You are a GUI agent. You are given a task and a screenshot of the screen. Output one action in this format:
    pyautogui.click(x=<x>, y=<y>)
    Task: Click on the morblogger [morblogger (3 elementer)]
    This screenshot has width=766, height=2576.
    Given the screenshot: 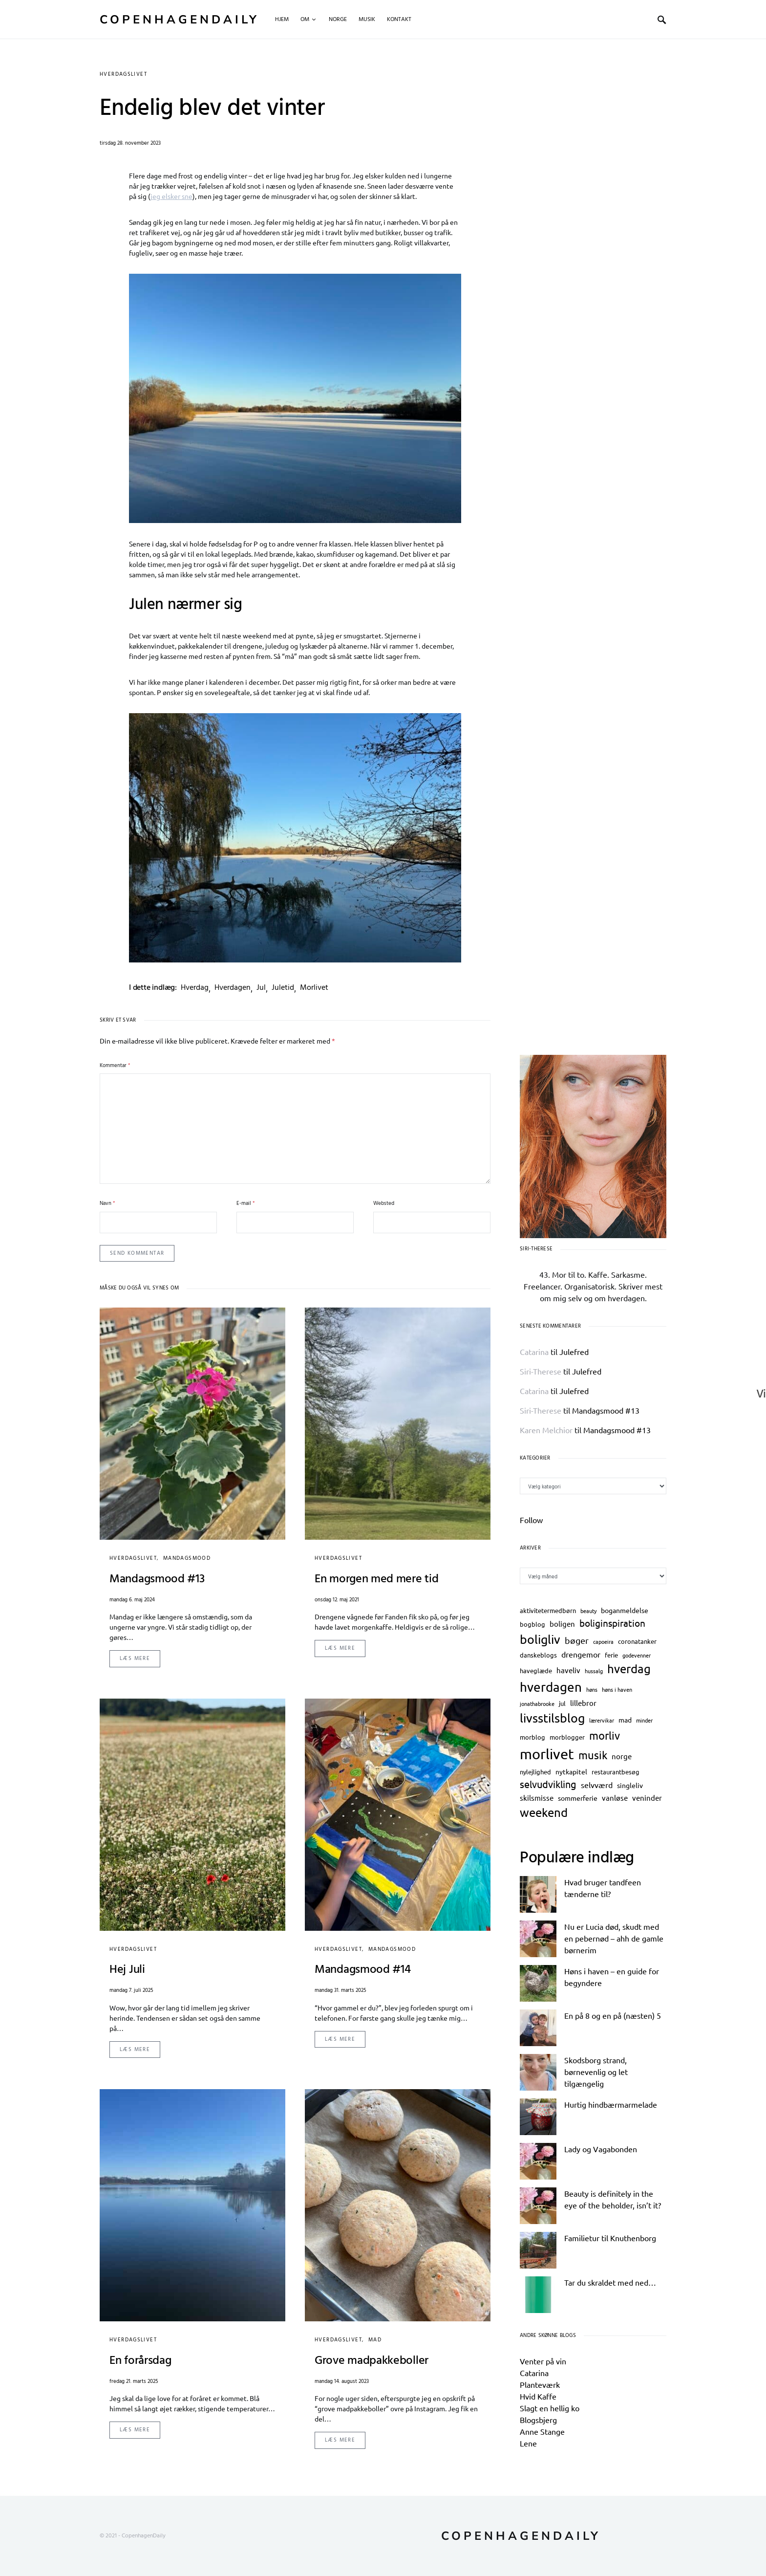 What is the action you would take?
    pyautogui.click(x=567, y=1737)
    